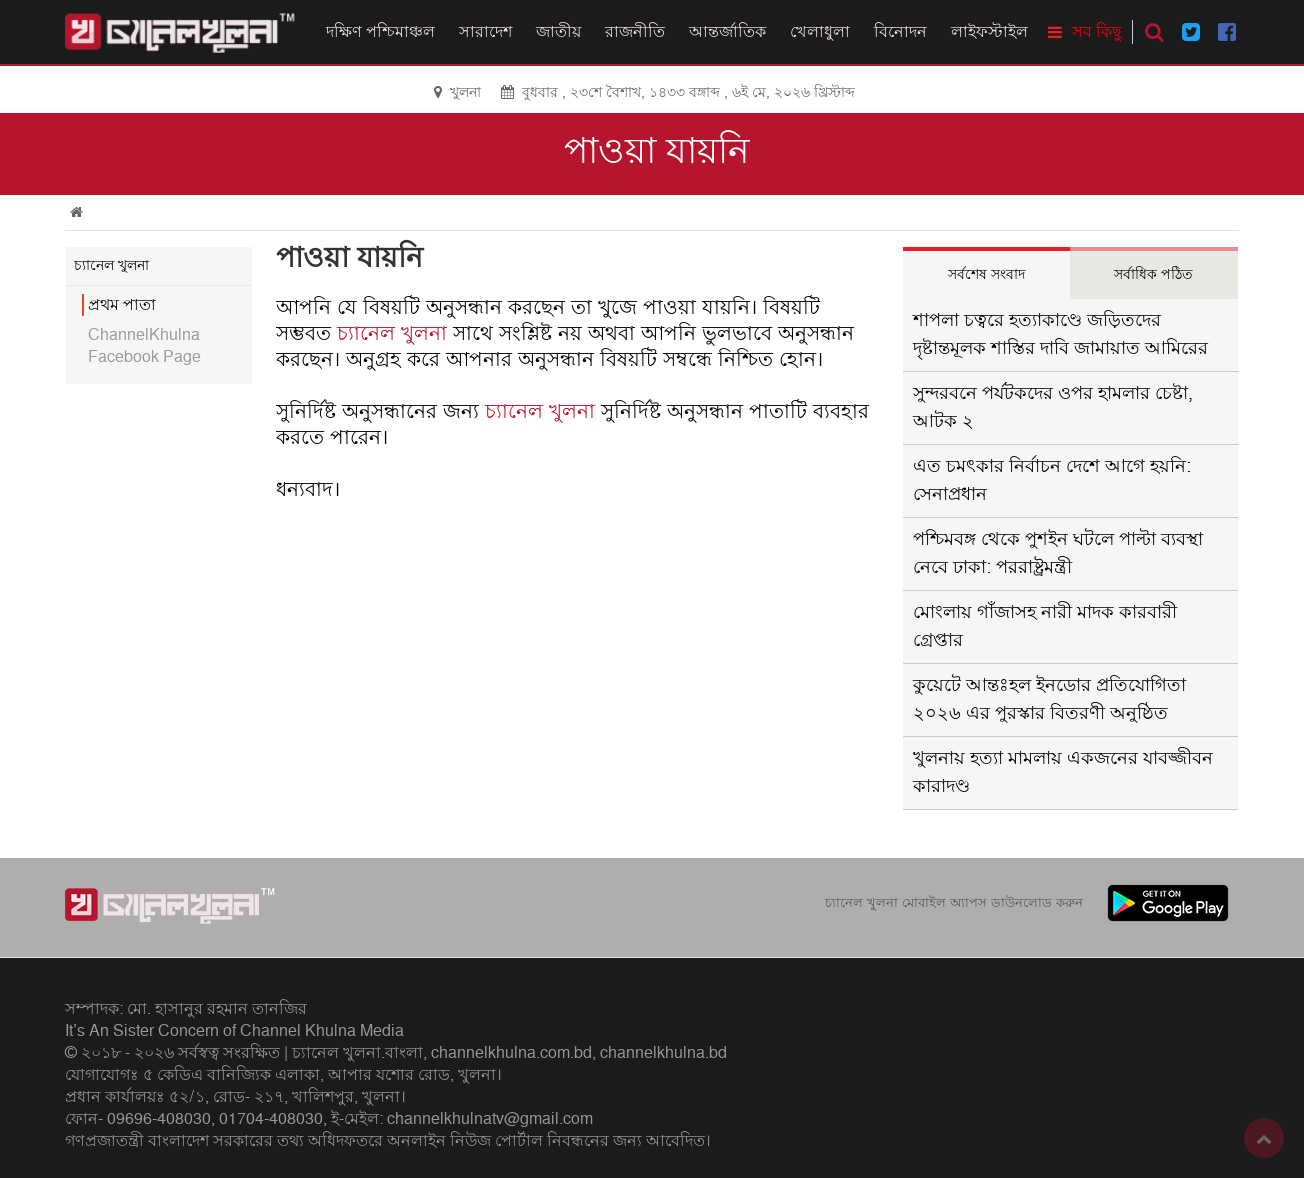  Describe the element at coordinates (392, 334) in the screenshot. I see `চ্যানেল খুলনা` at that location.